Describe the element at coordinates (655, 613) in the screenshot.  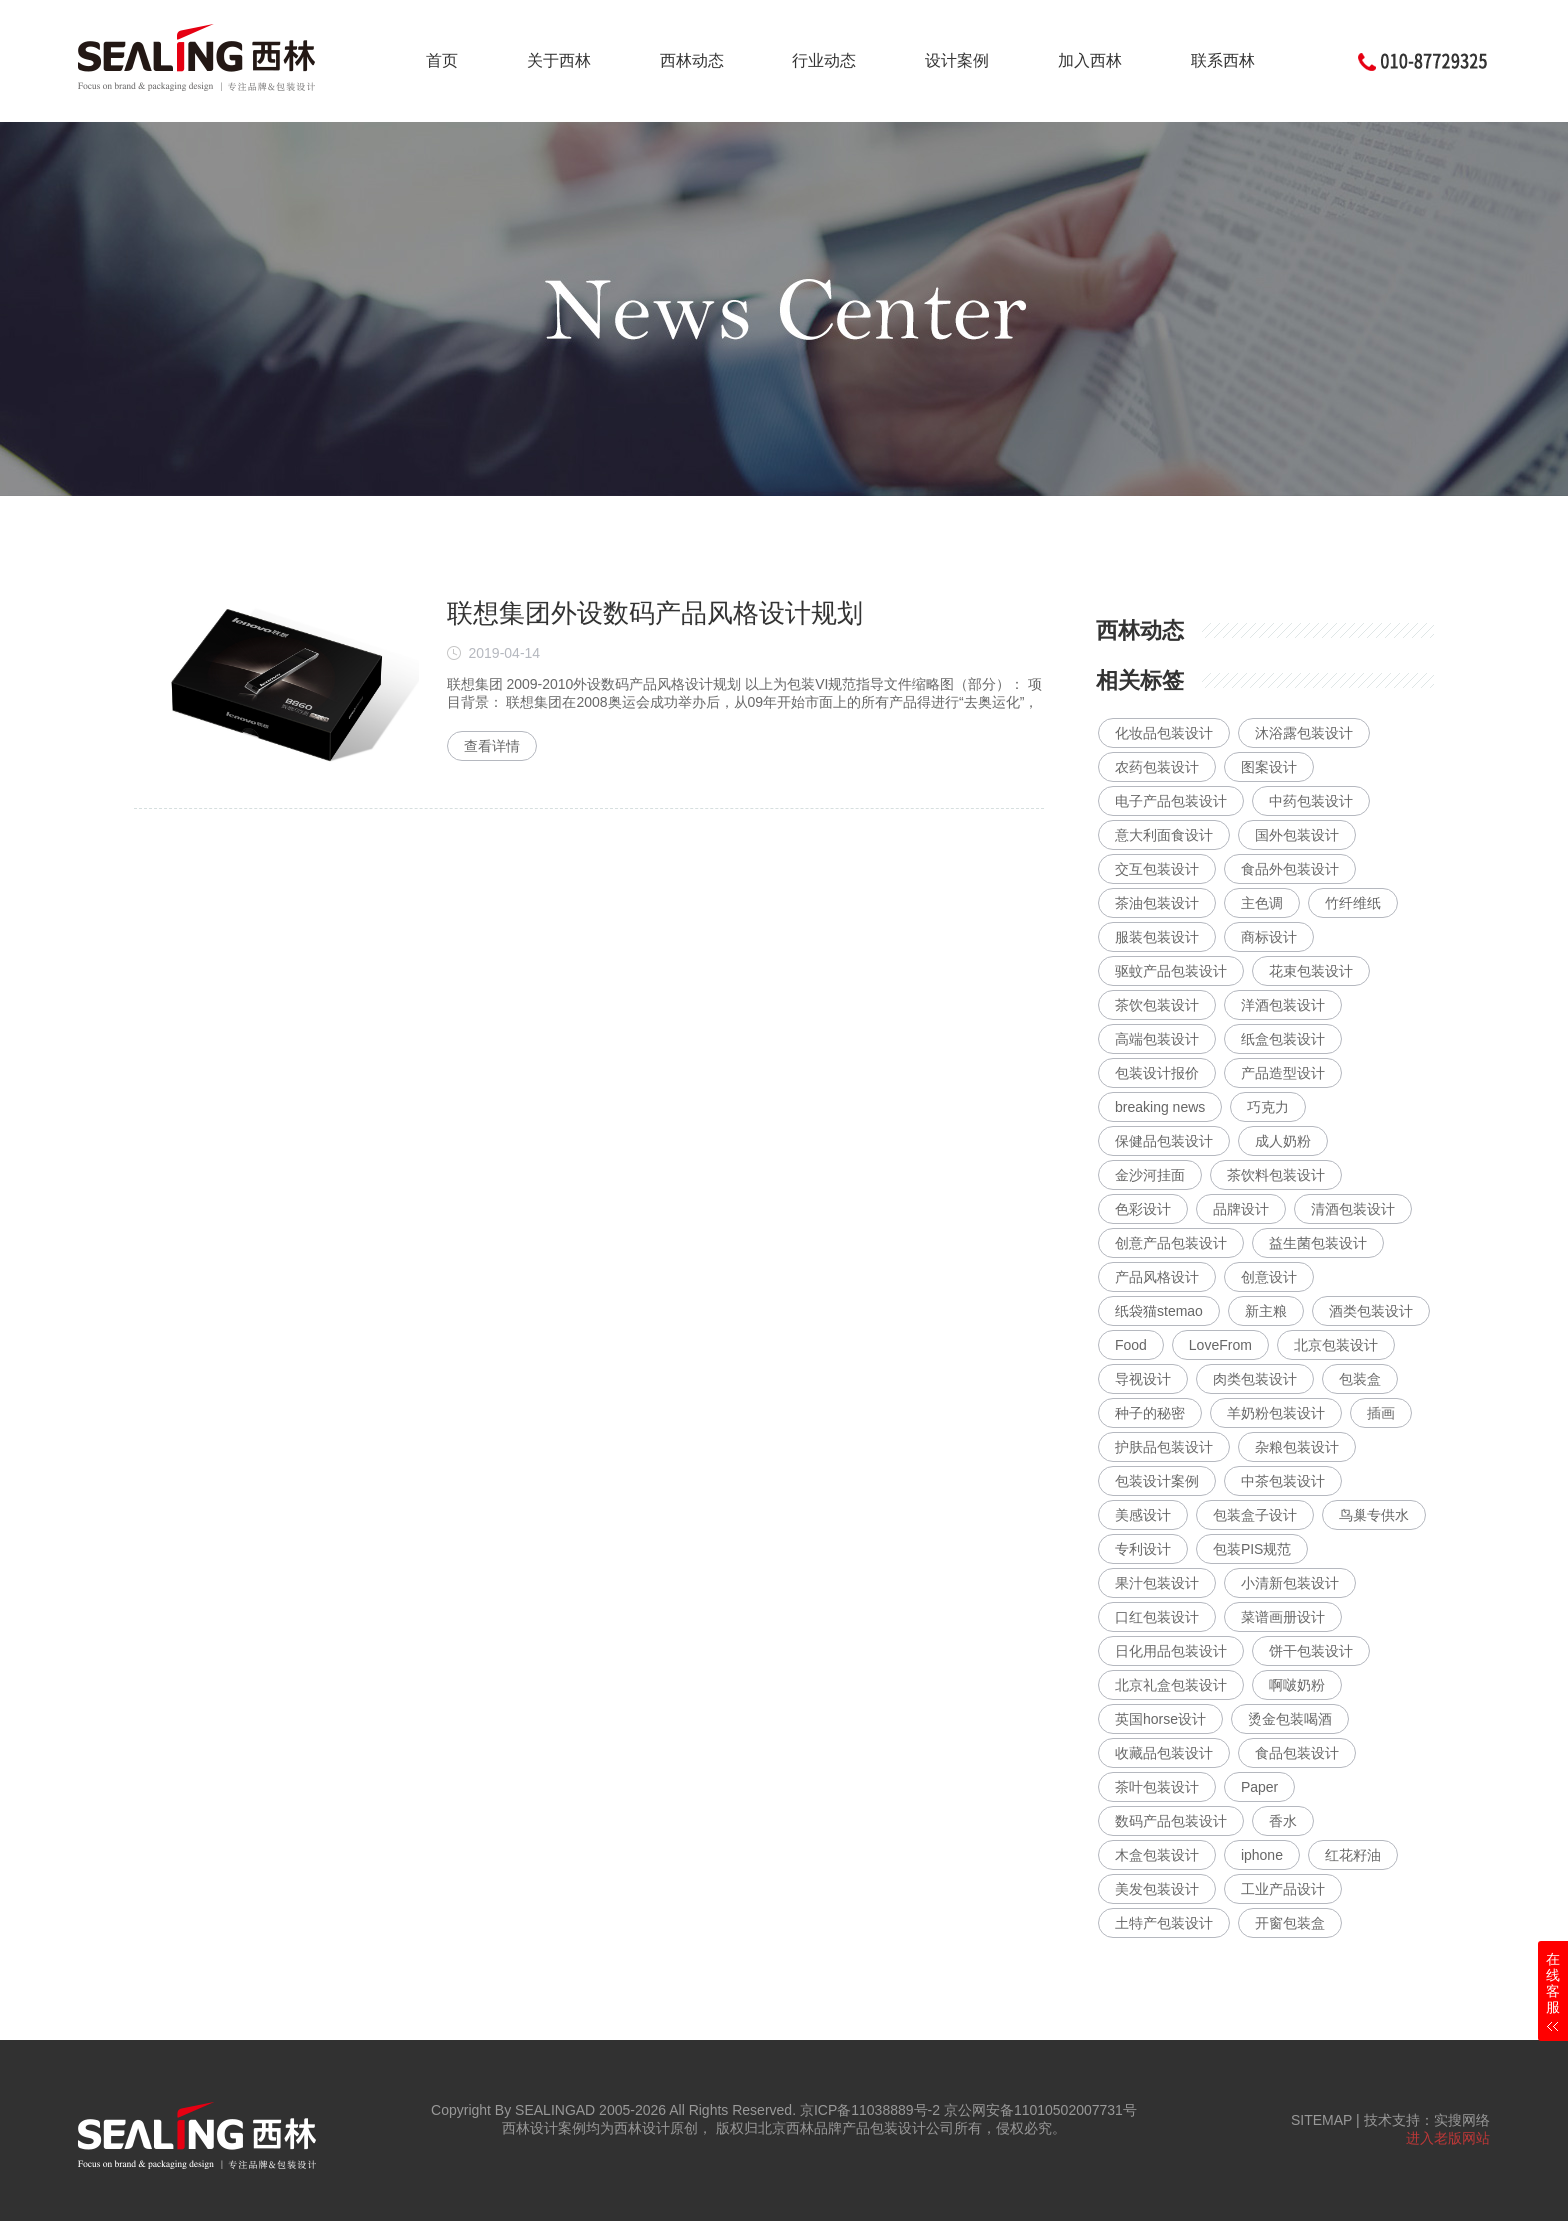
I see `联想集团外设数码产品风格设计规划` at that location.